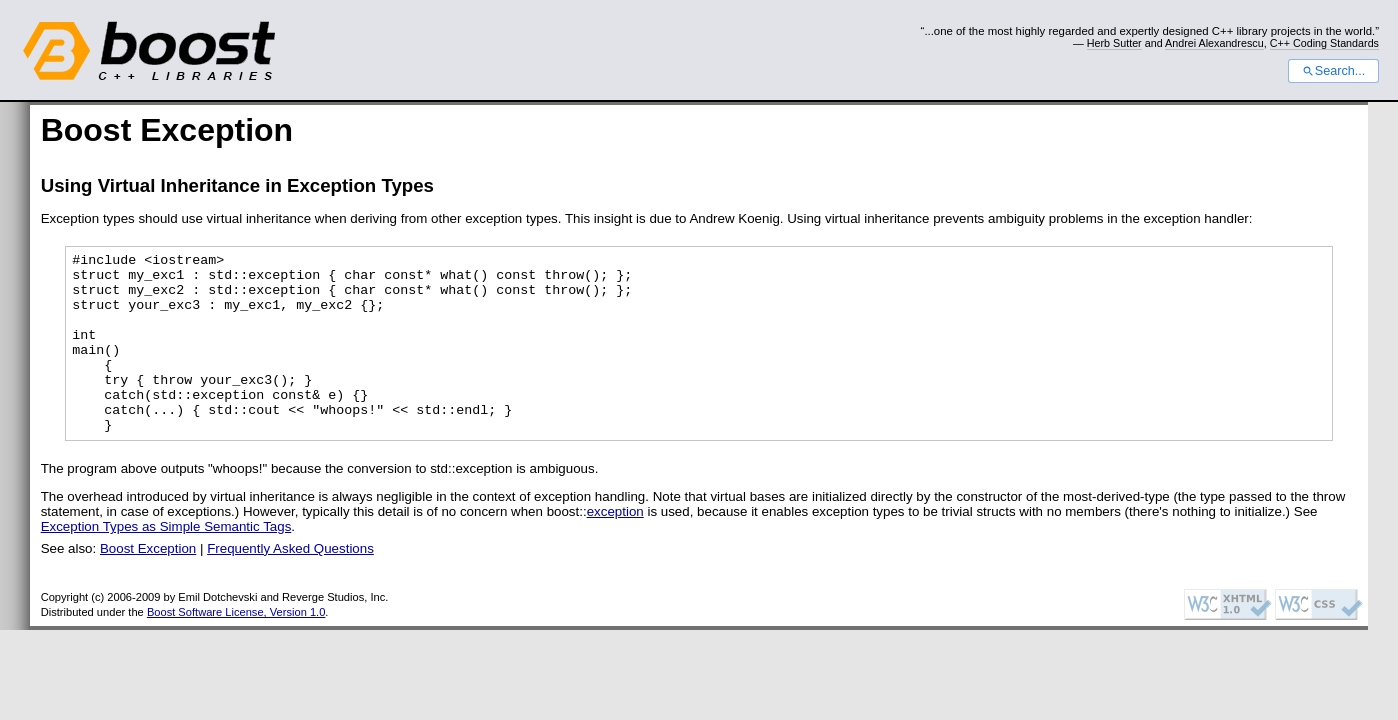 This screenshot has width=1398, height=720. Describe the element at coordinates (1214, 43) in the screenshot. I see `Andrei Alexandrescu` at that location.